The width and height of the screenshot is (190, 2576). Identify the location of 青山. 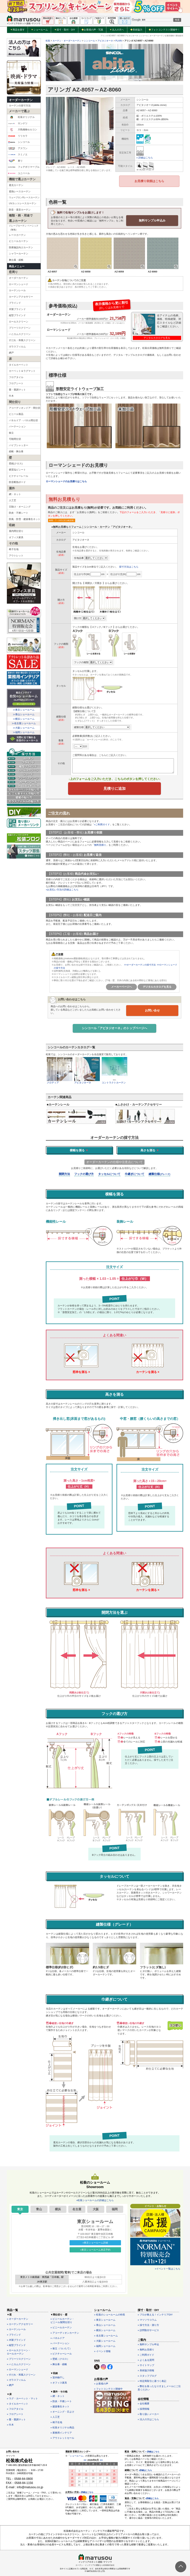
(39, 2208).